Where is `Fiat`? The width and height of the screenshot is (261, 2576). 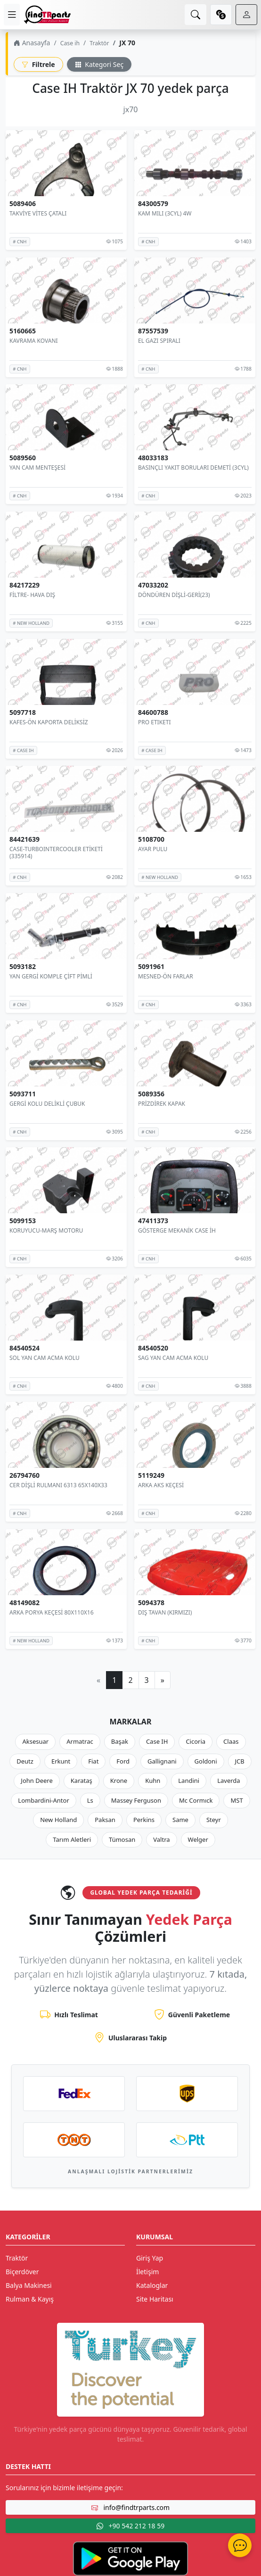
Fiat is located at coordinates (93, 1761).